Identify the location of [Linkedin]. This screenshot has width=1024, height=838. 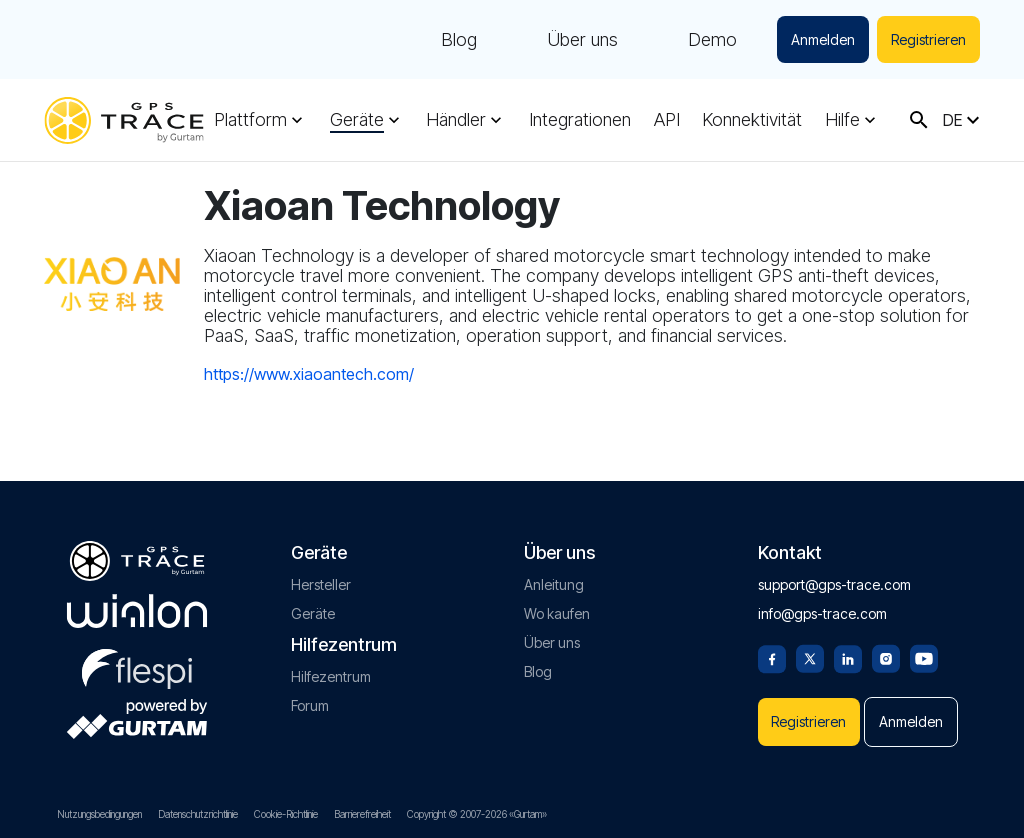
(848, 657).